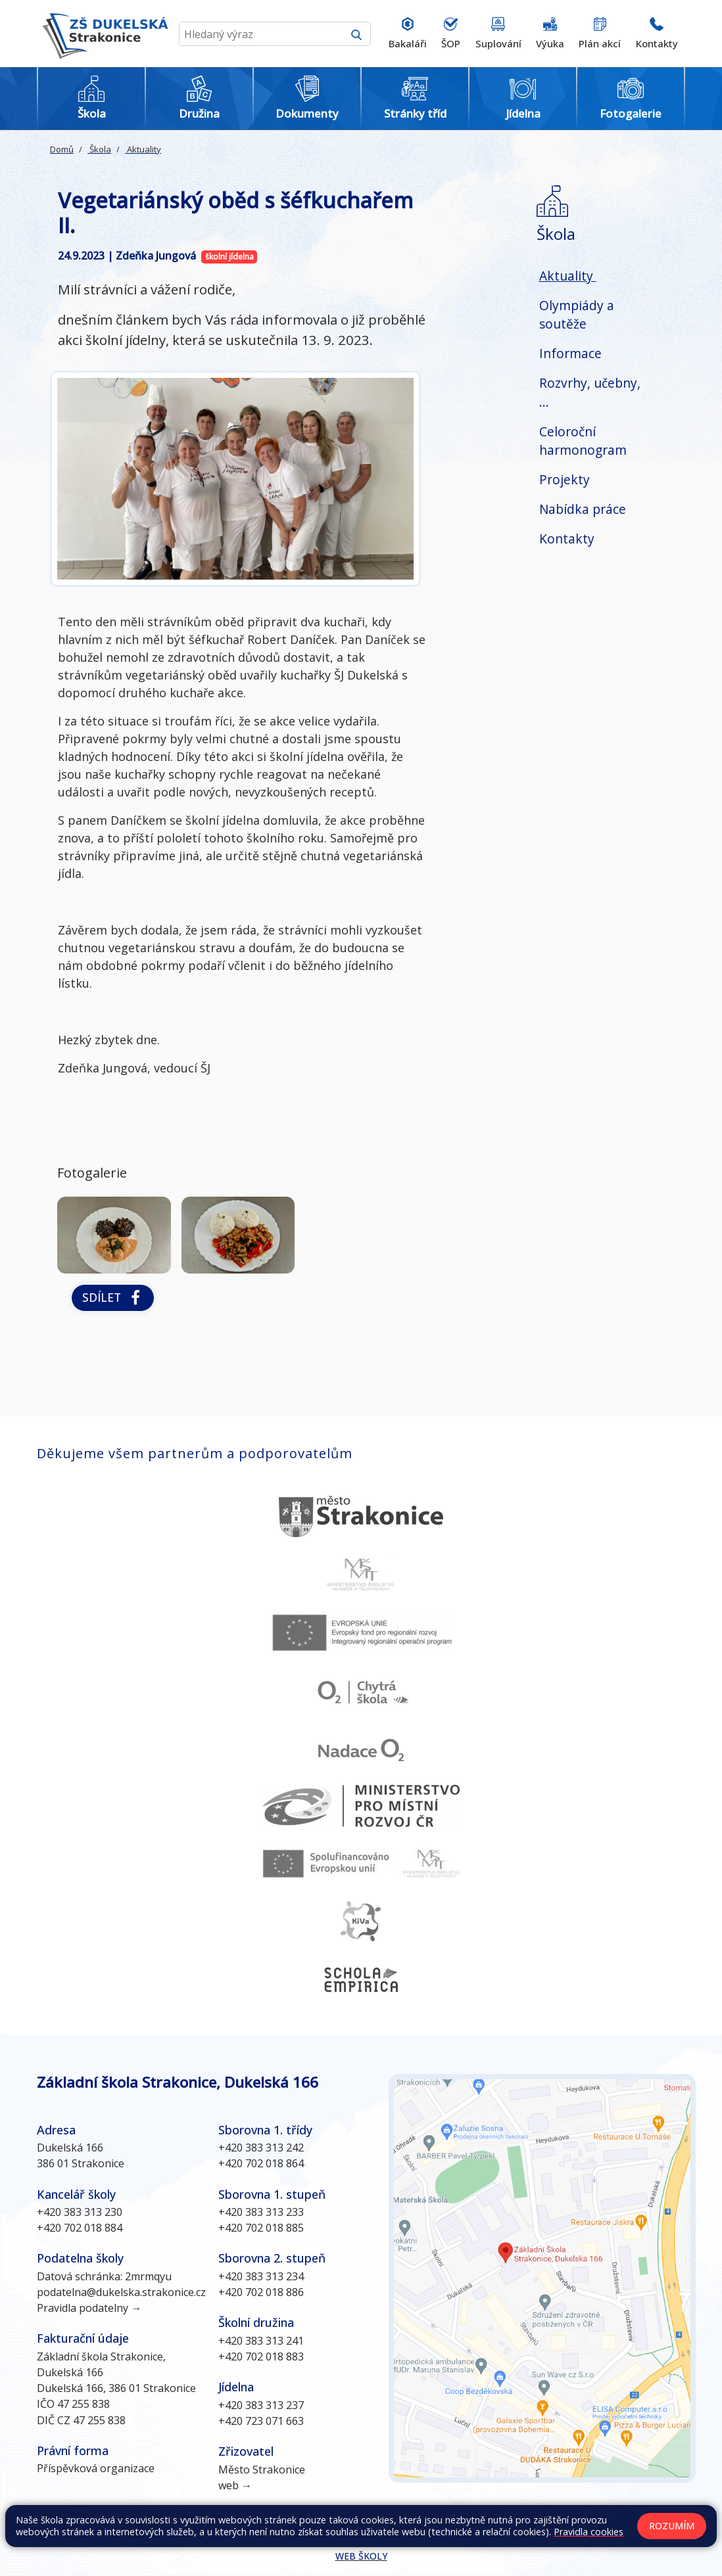  I want to click on Projekty, so click(564, 479).